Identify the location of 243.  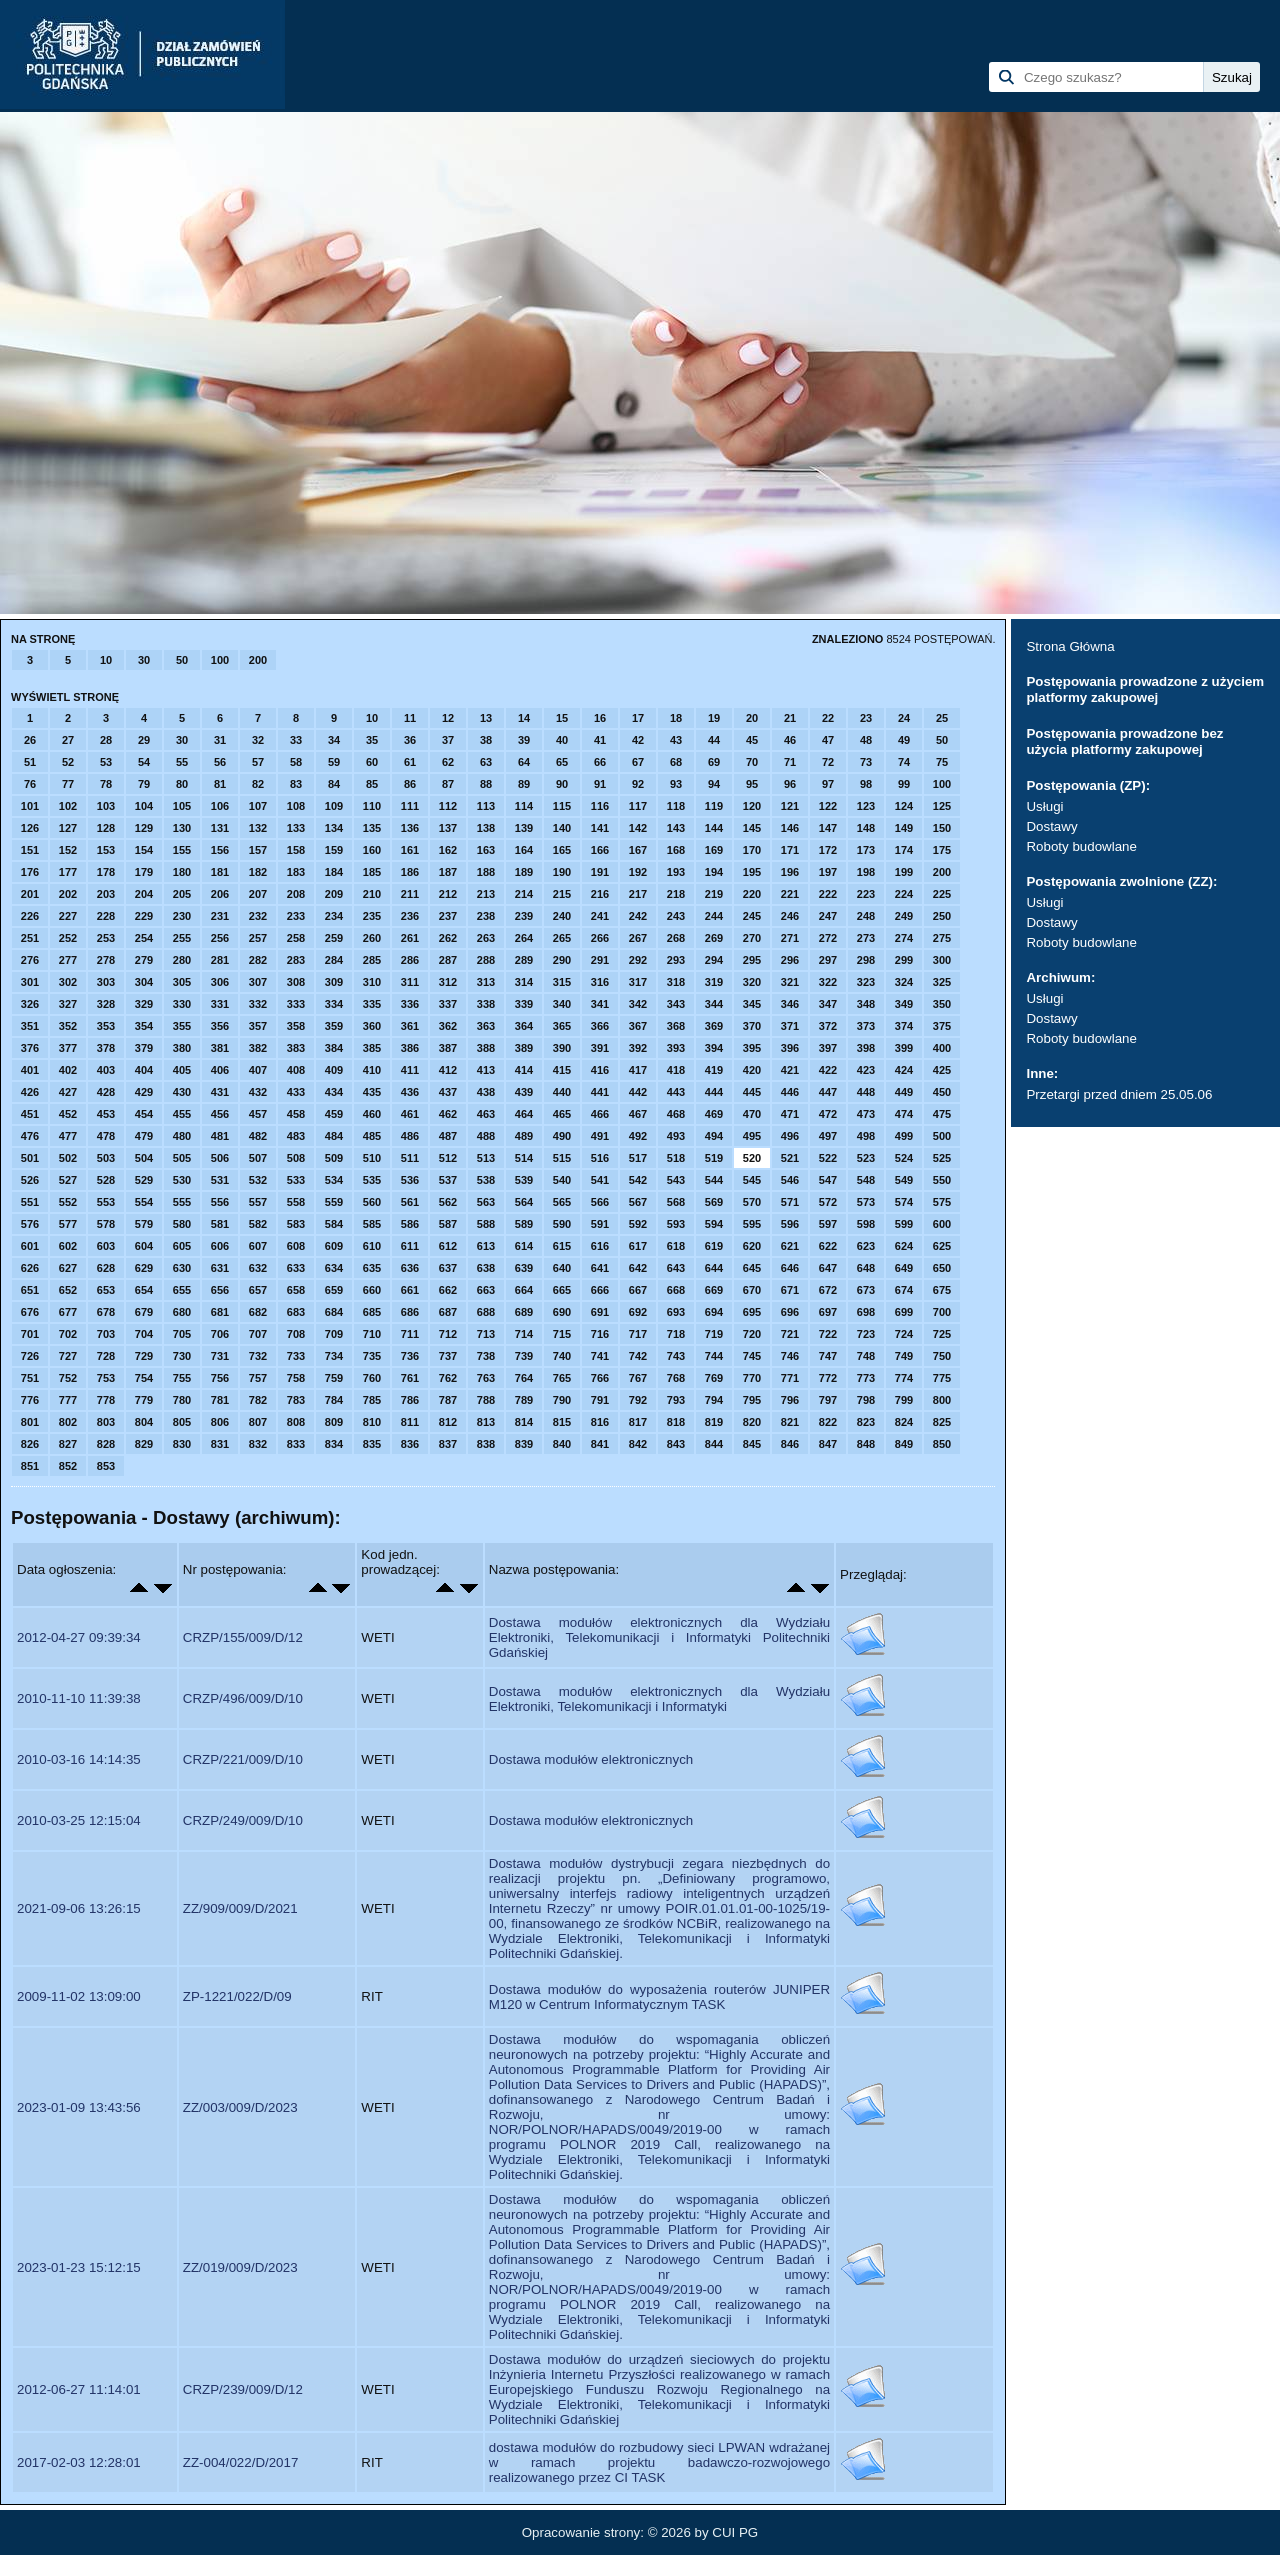
(676, 916).